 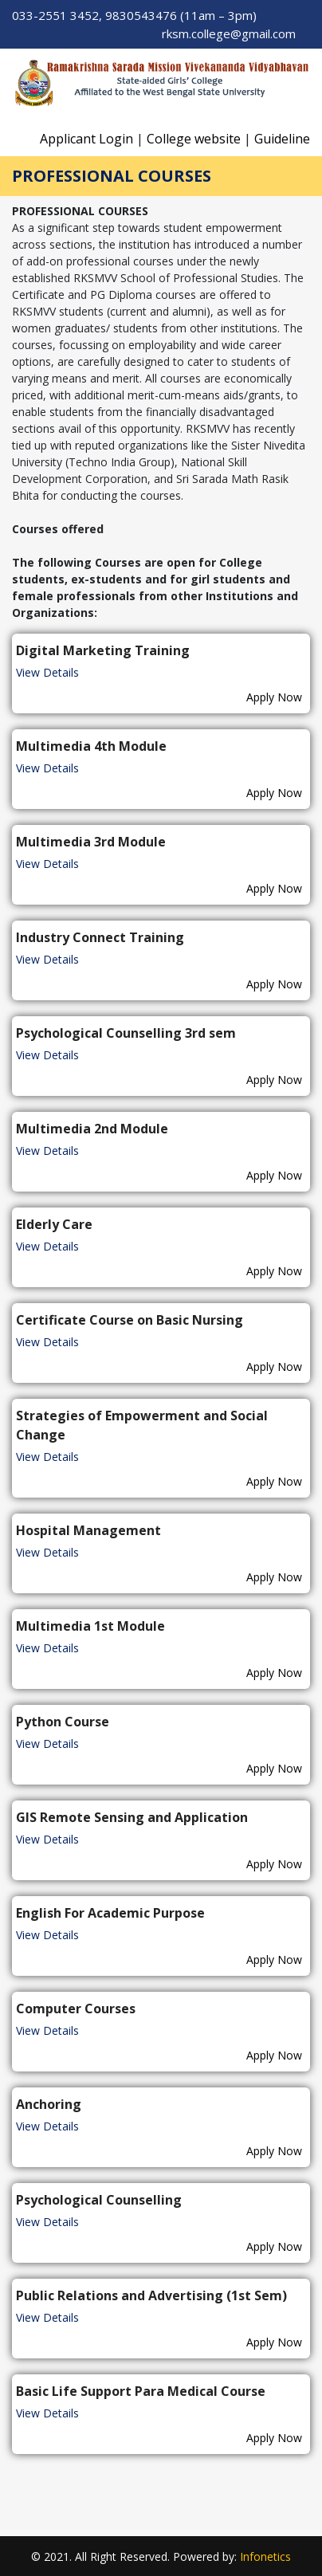 I want to click on College website, so click(x=194, y=138).